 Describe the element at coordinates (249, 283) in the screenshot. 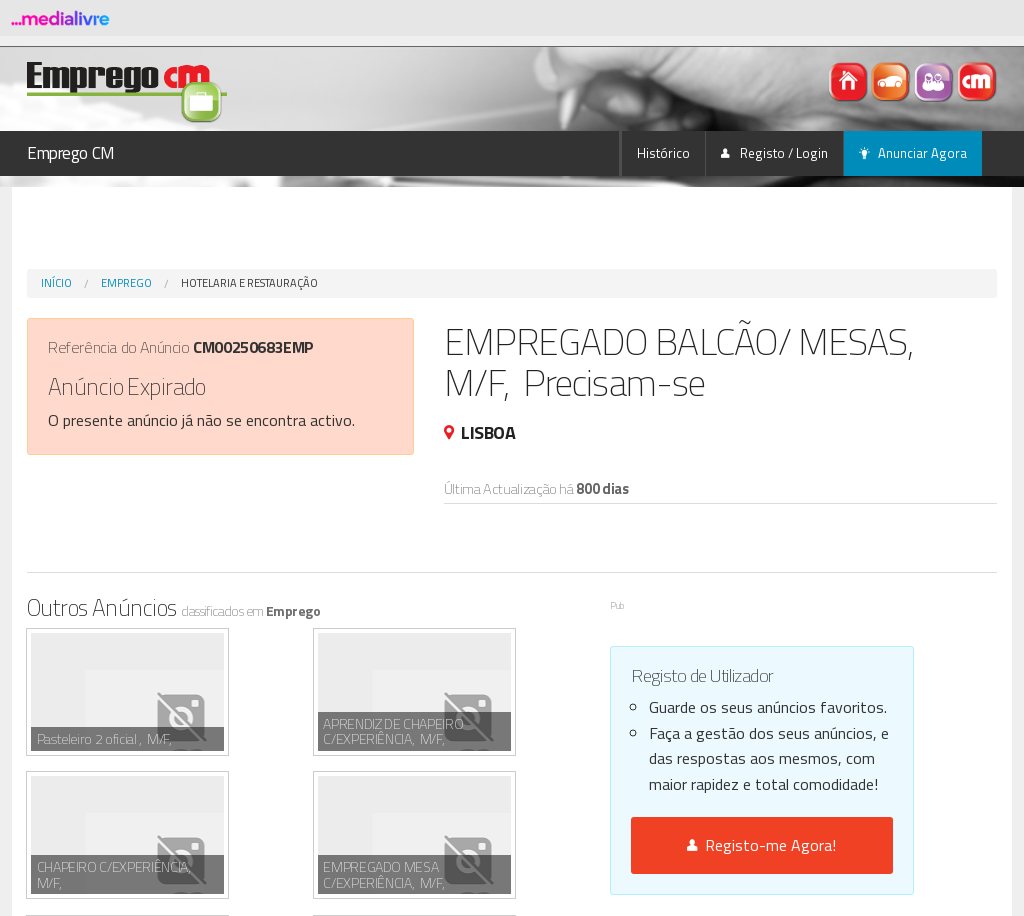

I see `Hotelaria e Restauração` at that location.